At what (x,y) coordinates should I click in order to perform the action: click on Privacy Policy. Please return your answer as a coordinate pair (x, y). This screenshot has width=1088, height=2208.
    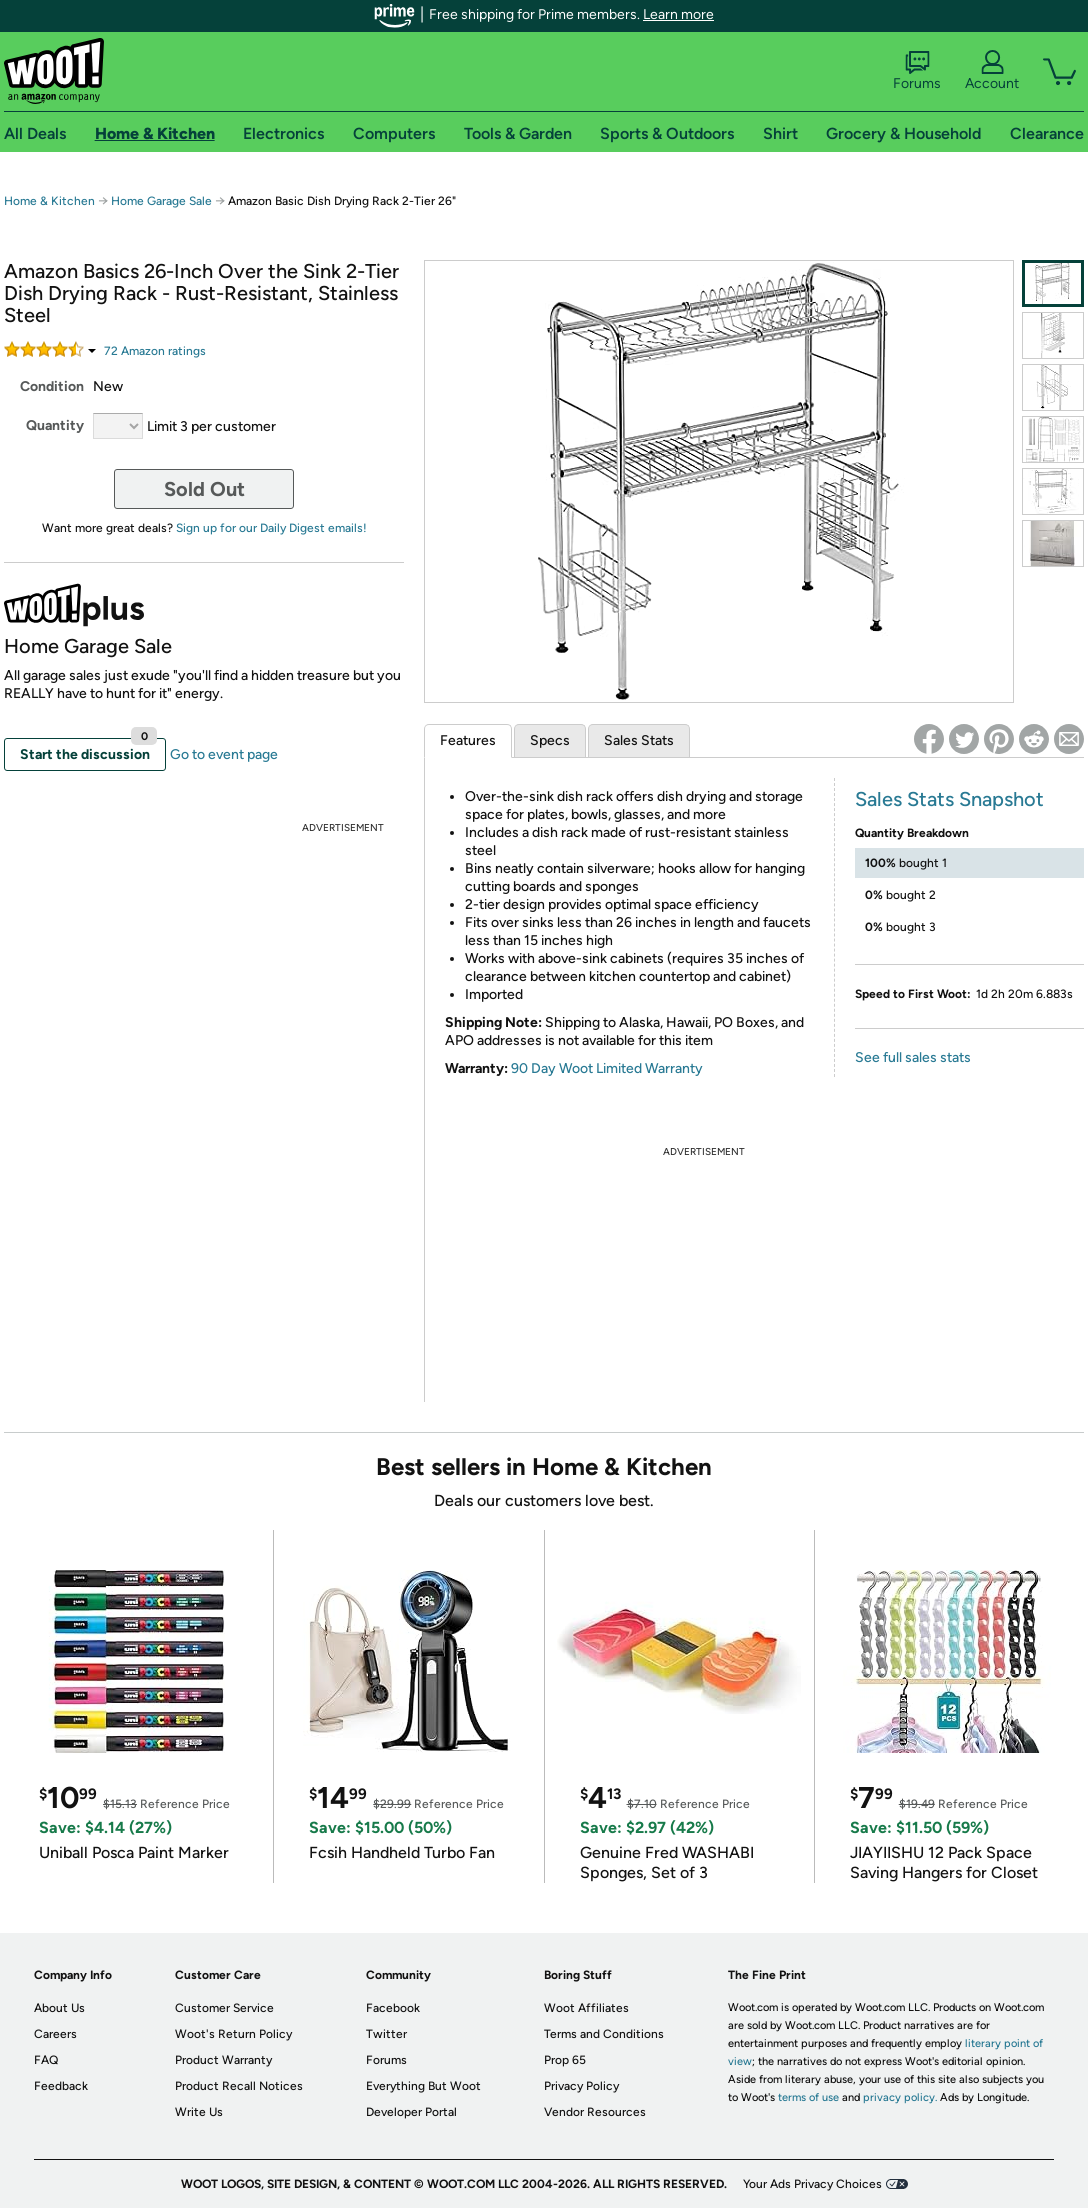
    Looking at the image, I should click on (581, 2086).